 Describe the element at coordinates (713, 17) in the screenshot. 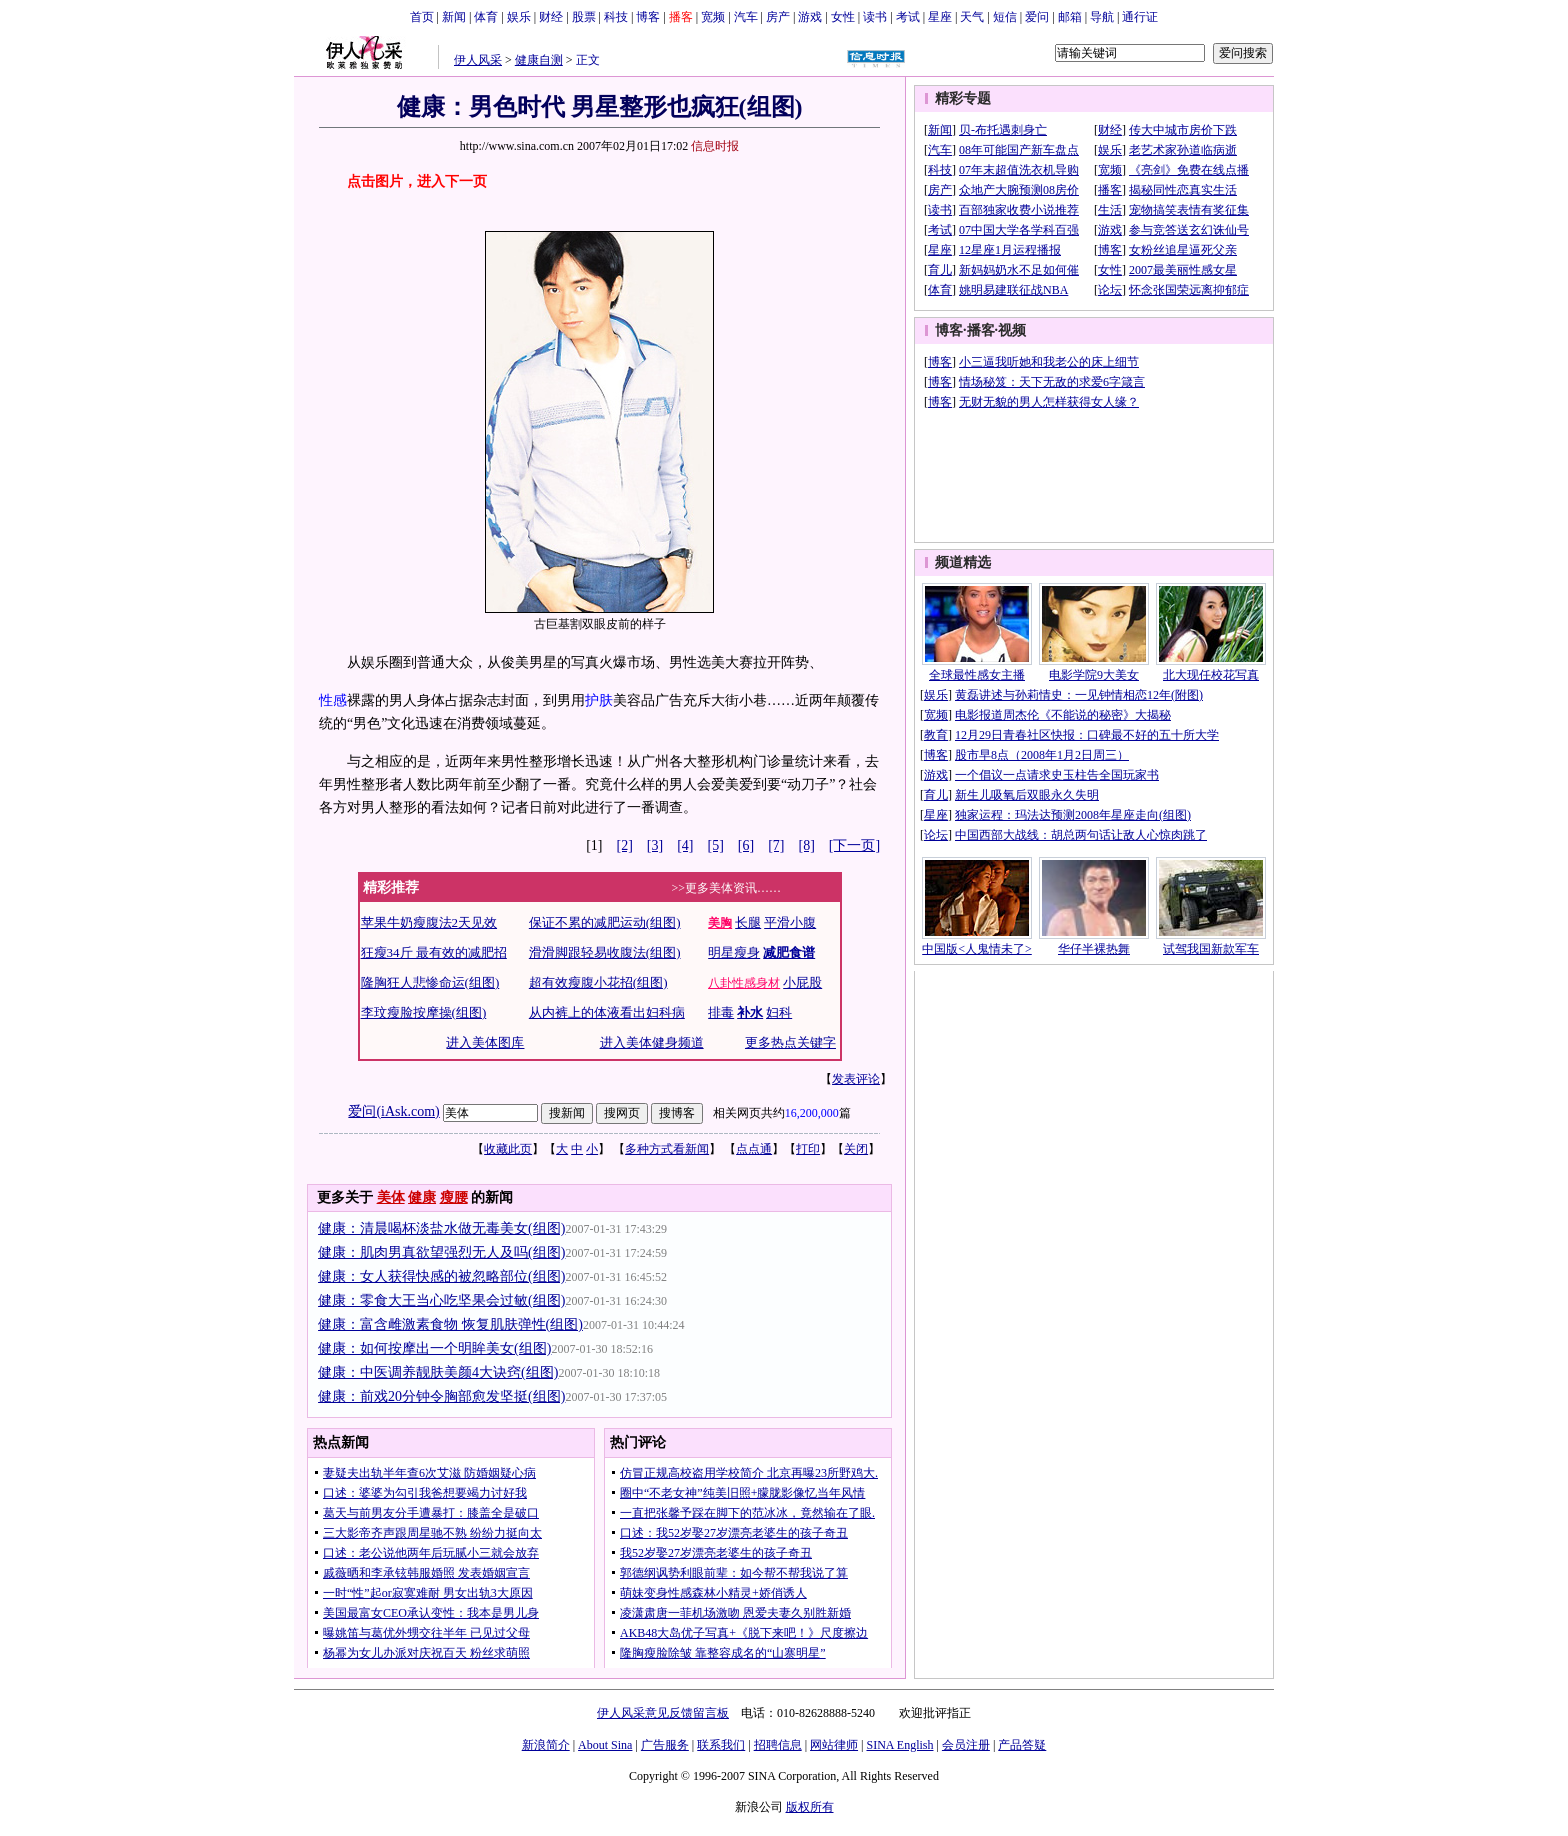

I see `宽频` at that location.